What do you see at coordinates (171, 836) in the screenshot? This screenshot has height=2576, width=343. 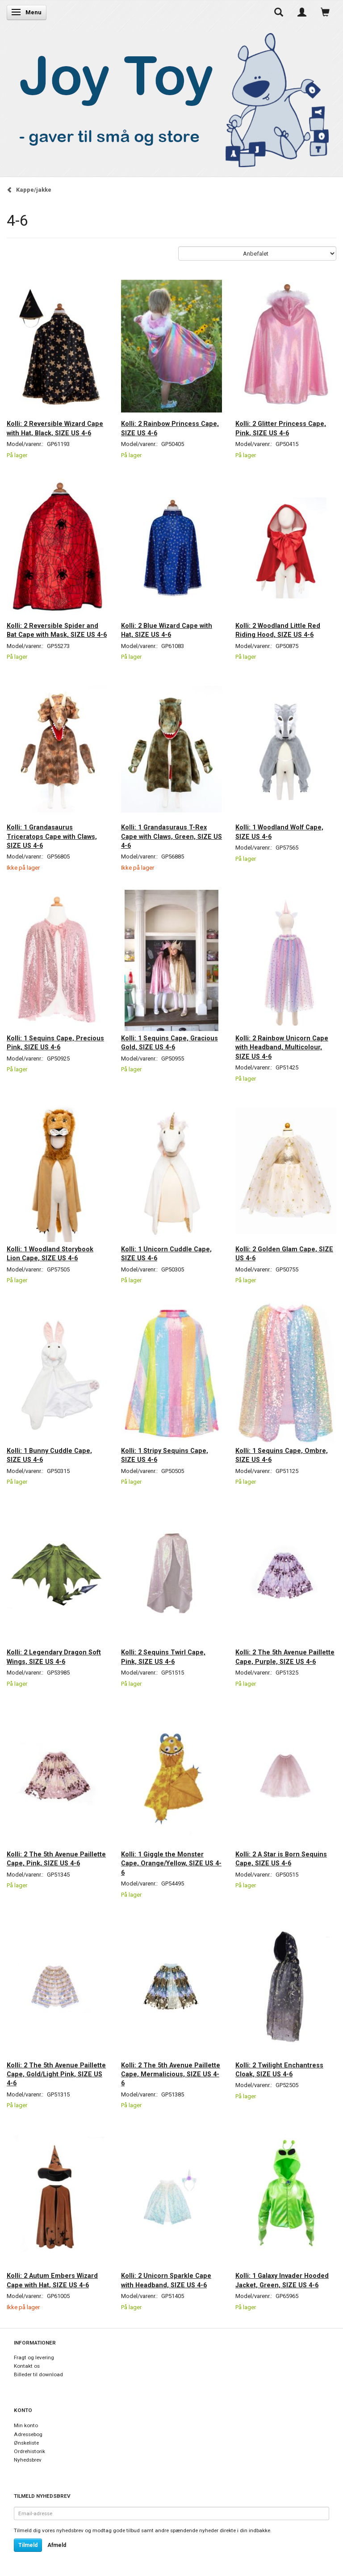 I see `Kolli: 1 Grandasuraus T-Rex Cape with Claws, Green, SIZE US 4-6` at bounding box center [171, 836].